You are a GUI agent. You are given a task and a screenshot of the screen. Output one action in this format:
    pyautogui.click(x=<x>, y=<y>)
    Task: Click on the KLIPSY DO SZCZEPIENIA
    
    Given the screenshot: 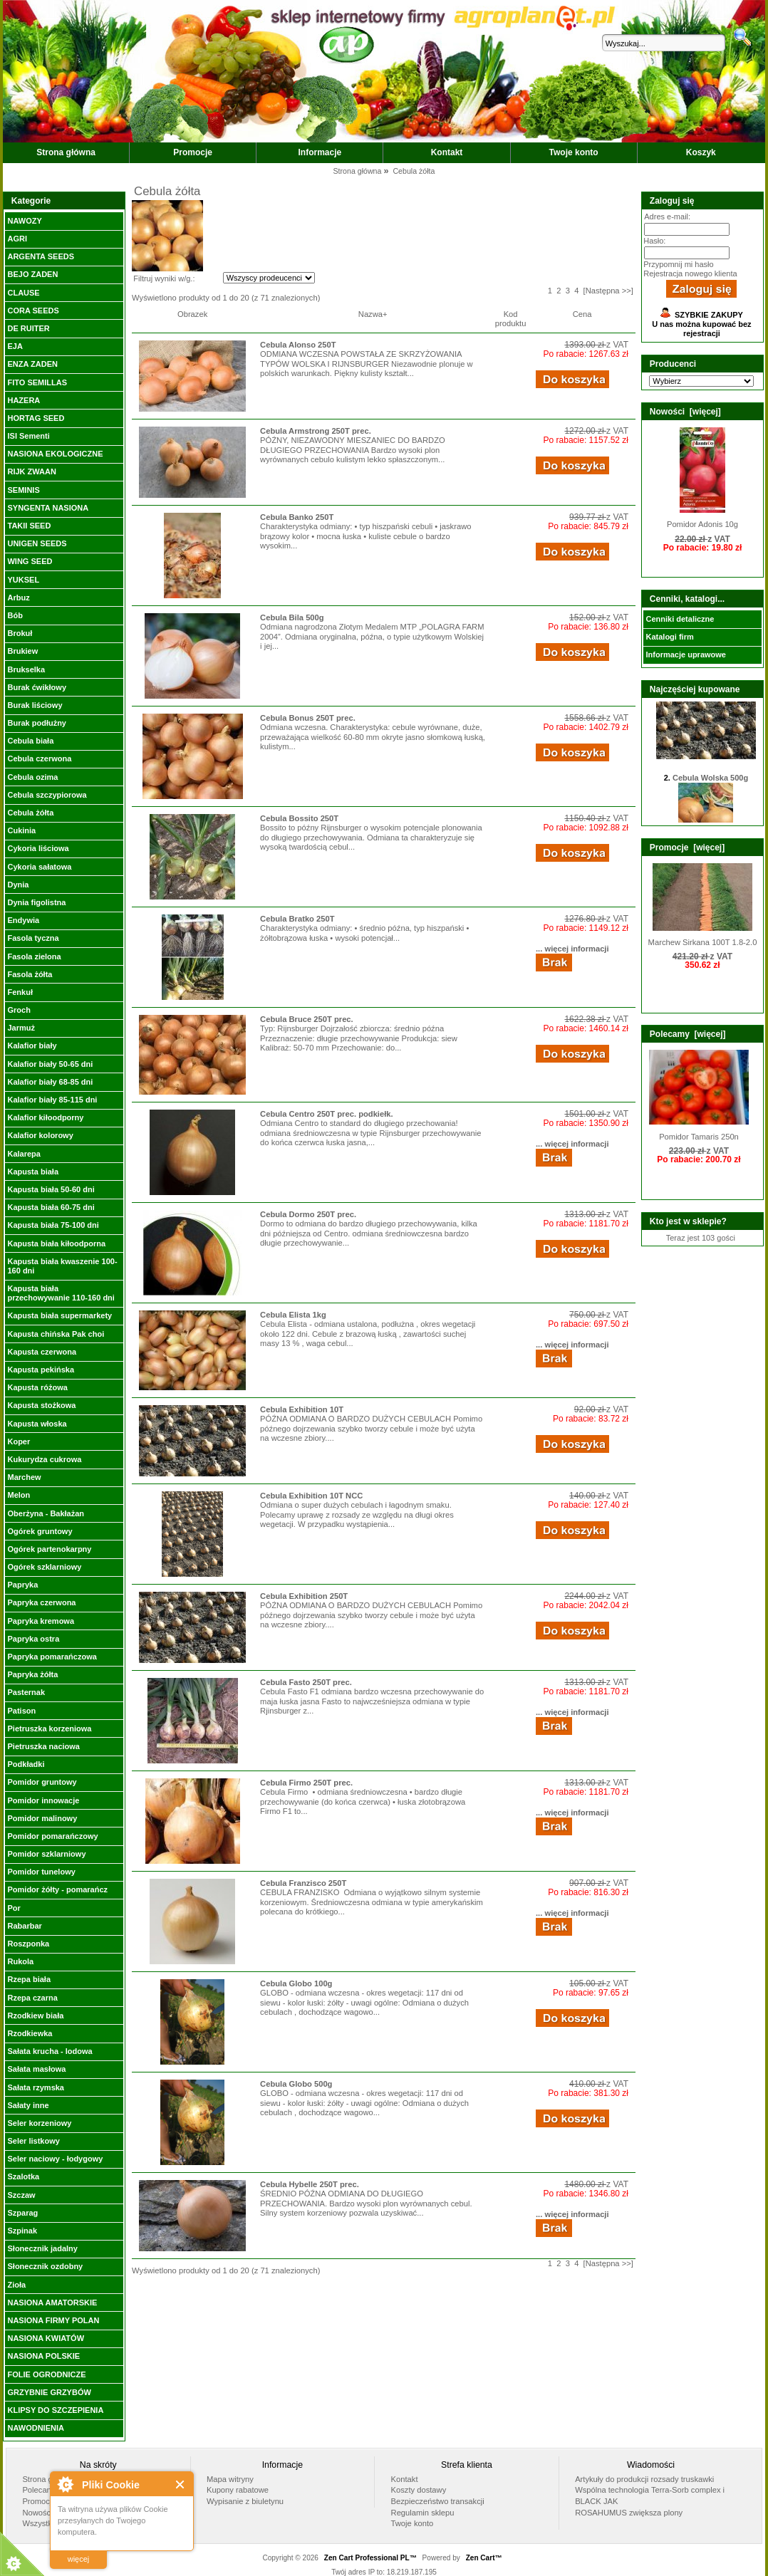 What is the action you would take?
    pyautogui.click(x=55, y=2410)
    